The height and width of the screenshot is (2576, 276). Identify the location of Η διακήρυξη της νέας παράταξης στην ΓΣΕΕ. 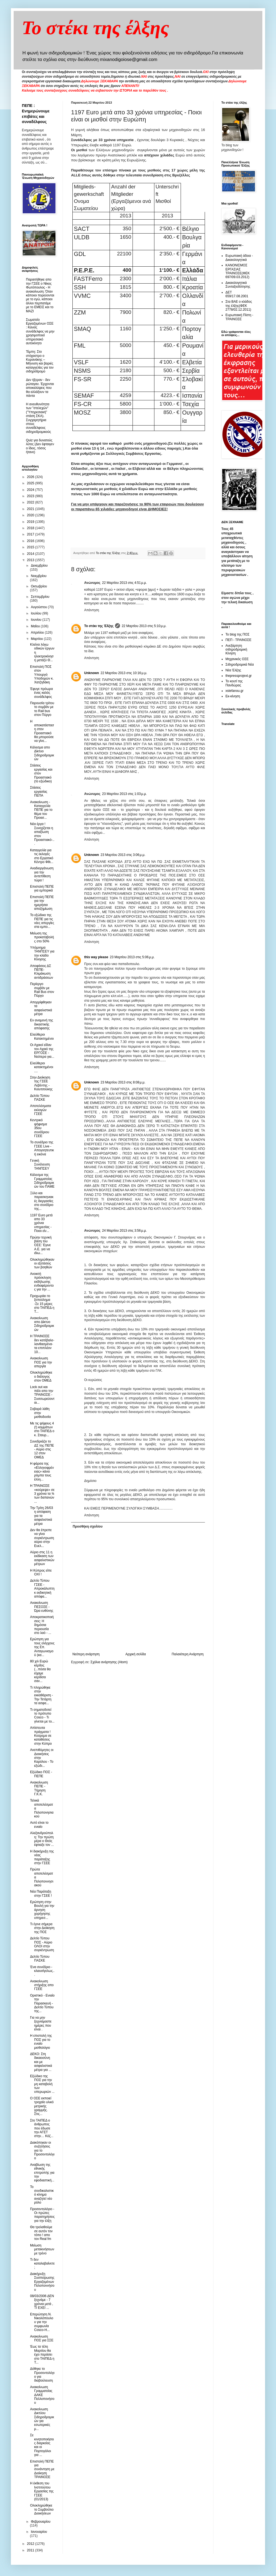
(42, 1857).